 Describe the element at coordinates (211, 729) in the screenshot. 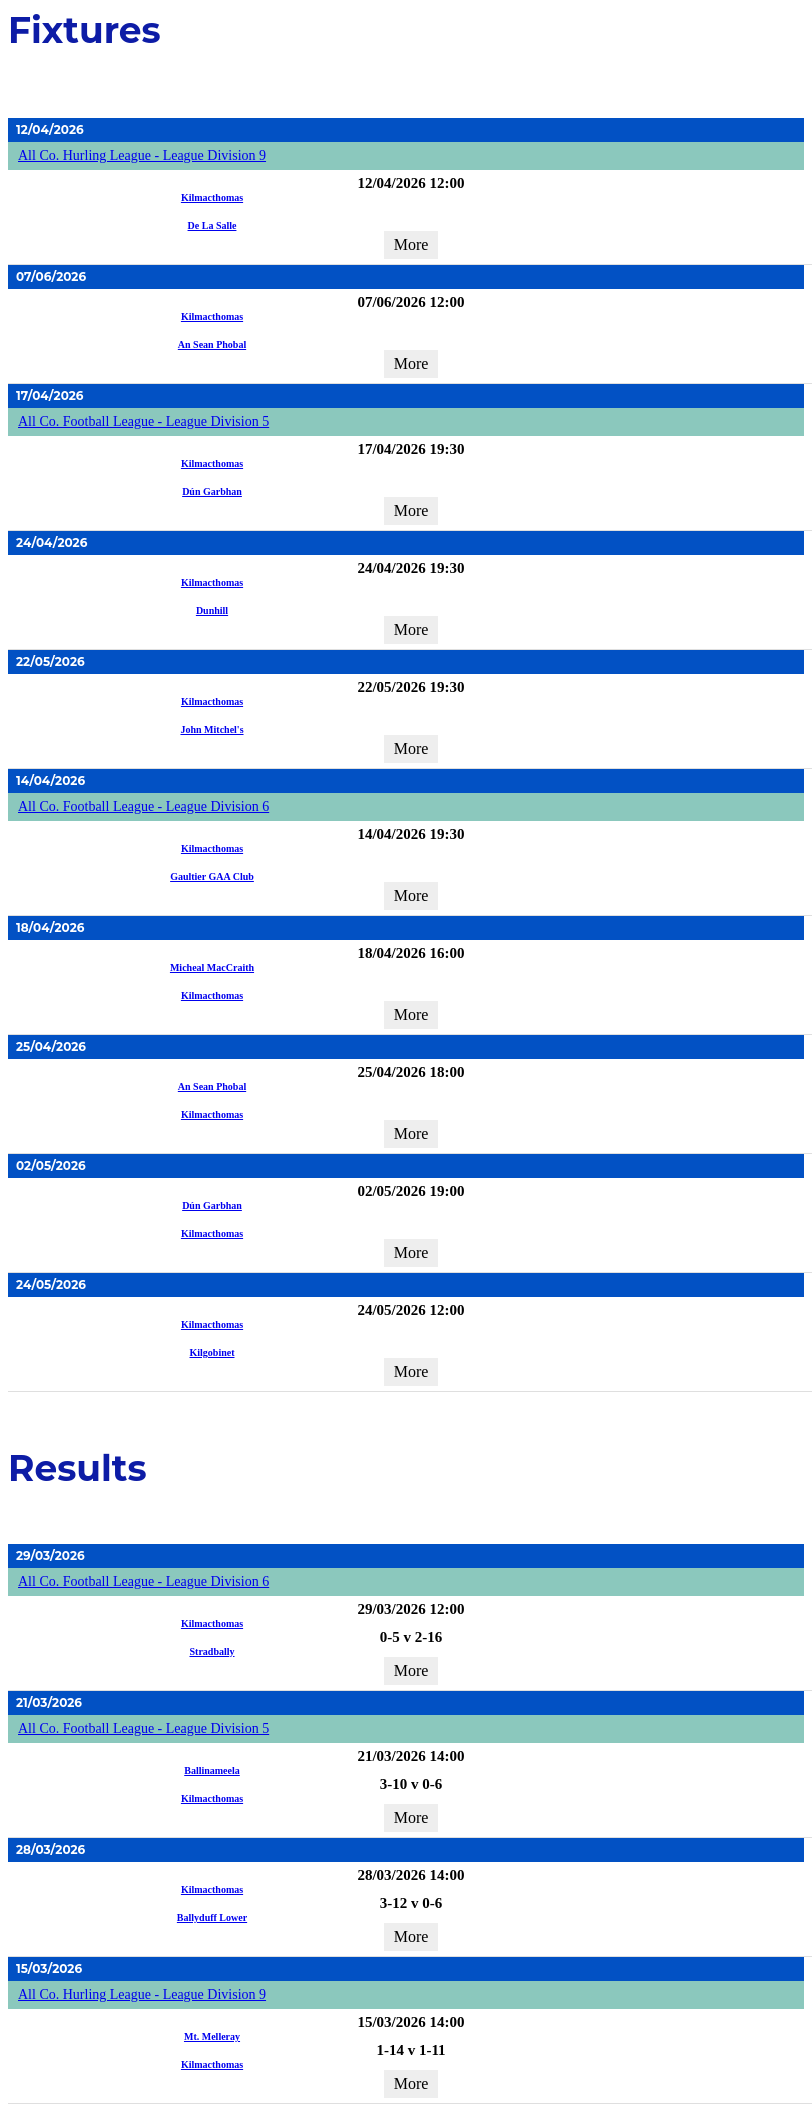

I see `John Mitchel's` at that location.